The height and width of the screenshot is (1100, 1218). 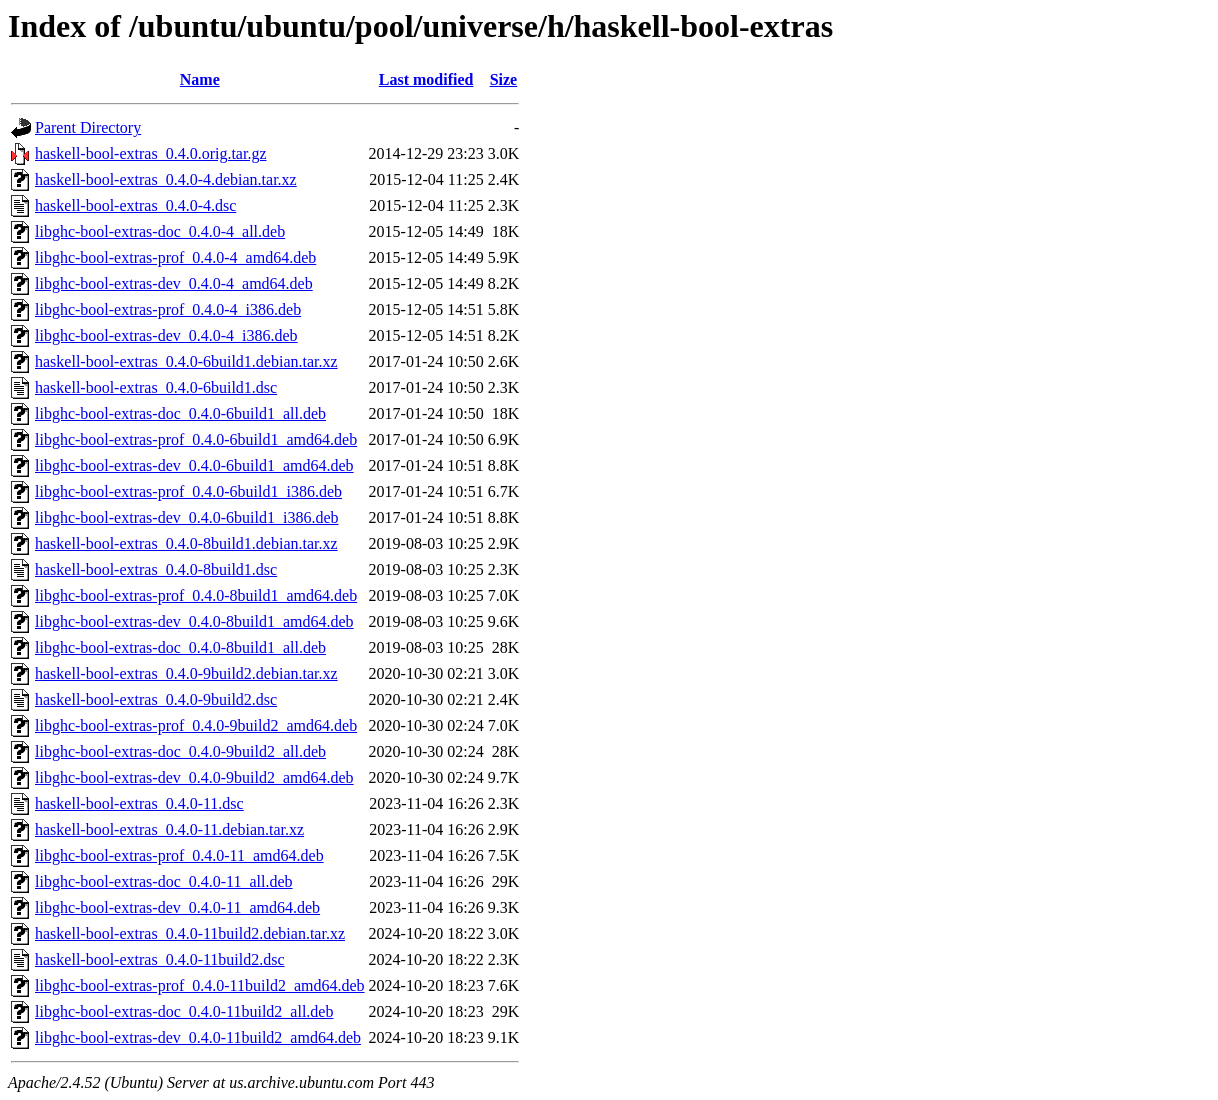 I want to click on libghc-bool-extras-doc_0.4.0-9build2_all.deb, so click(x=180, y=751).